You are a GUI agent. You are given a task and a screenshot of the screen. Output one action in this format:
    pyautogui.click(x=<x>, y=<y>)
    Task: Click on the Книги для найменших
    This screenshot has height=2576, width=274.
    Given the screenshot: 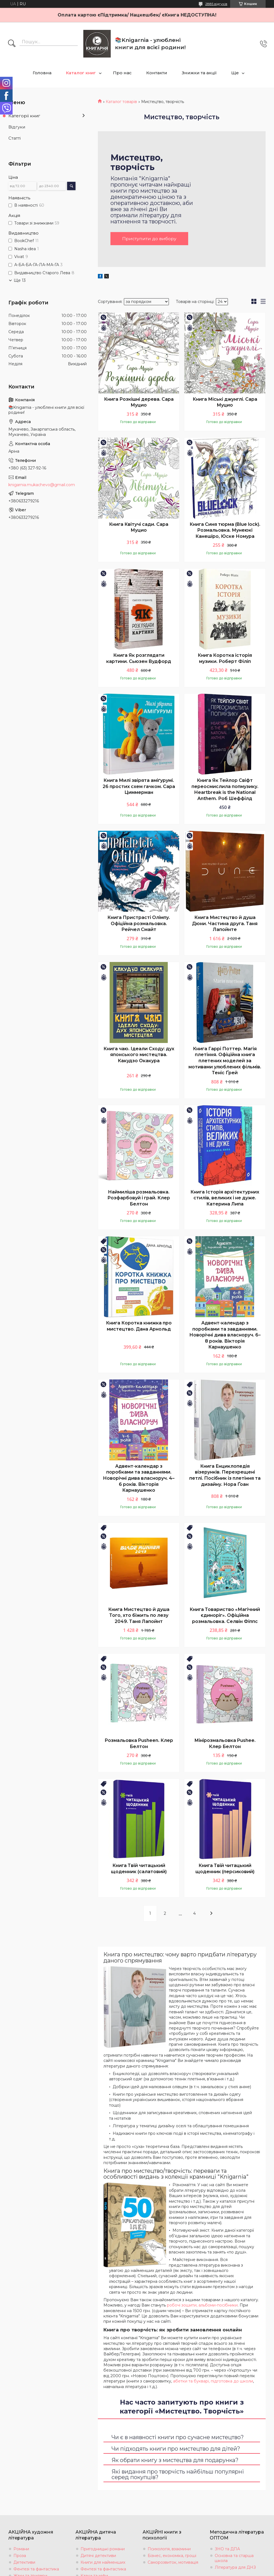 What is the action you would take?
    pyautogui.click(x=103, y=2562)
    